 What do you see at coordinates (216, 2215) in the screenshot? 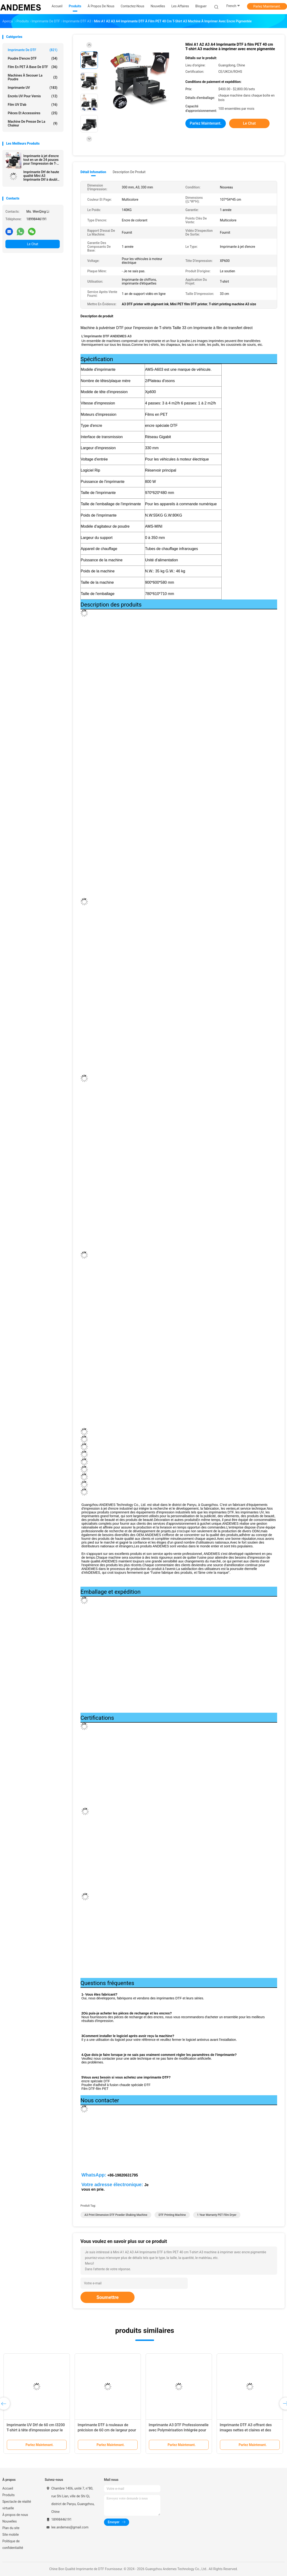
I see `1 Year Warranty PET Film Dryer` at bounding box center [216, 2215].